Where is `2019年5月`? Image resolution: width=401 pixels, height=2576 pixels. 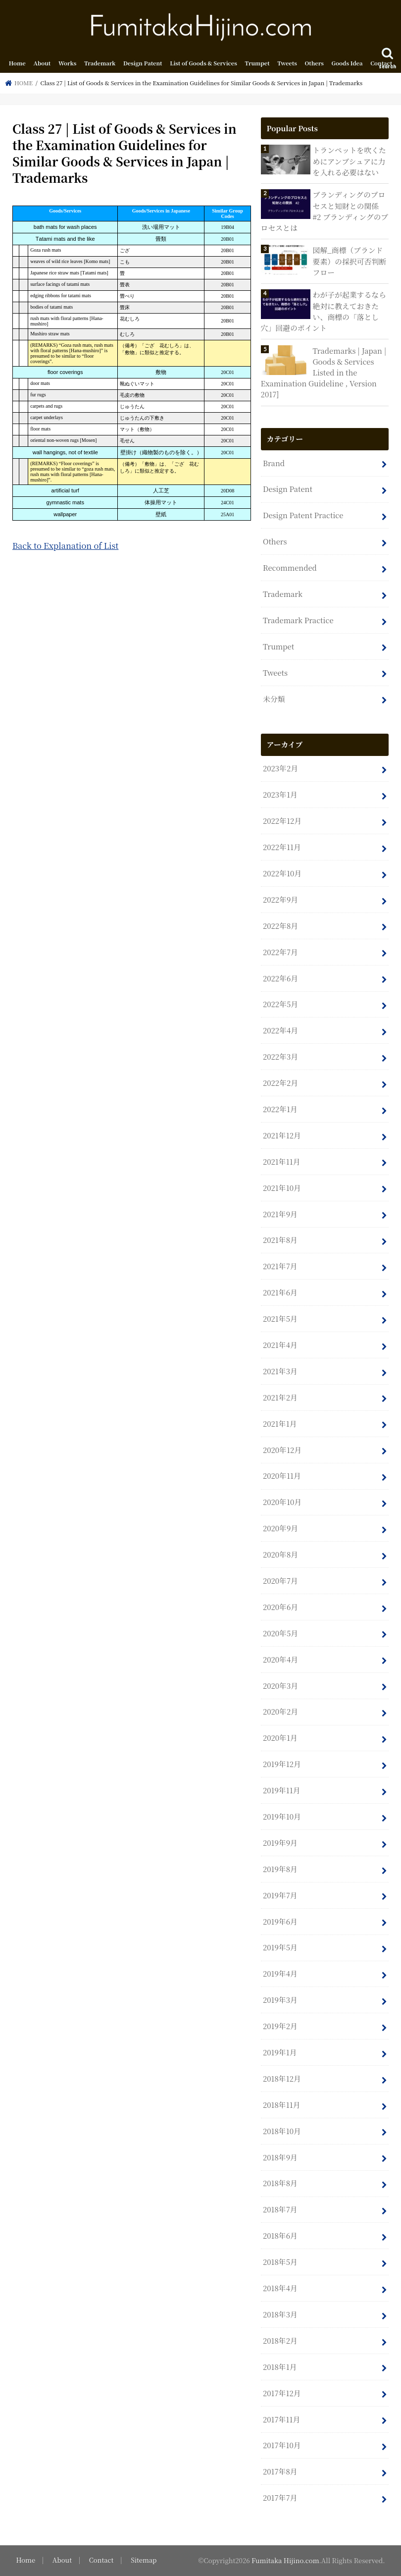
2019年5月 is located at coordinates (280, 1947).